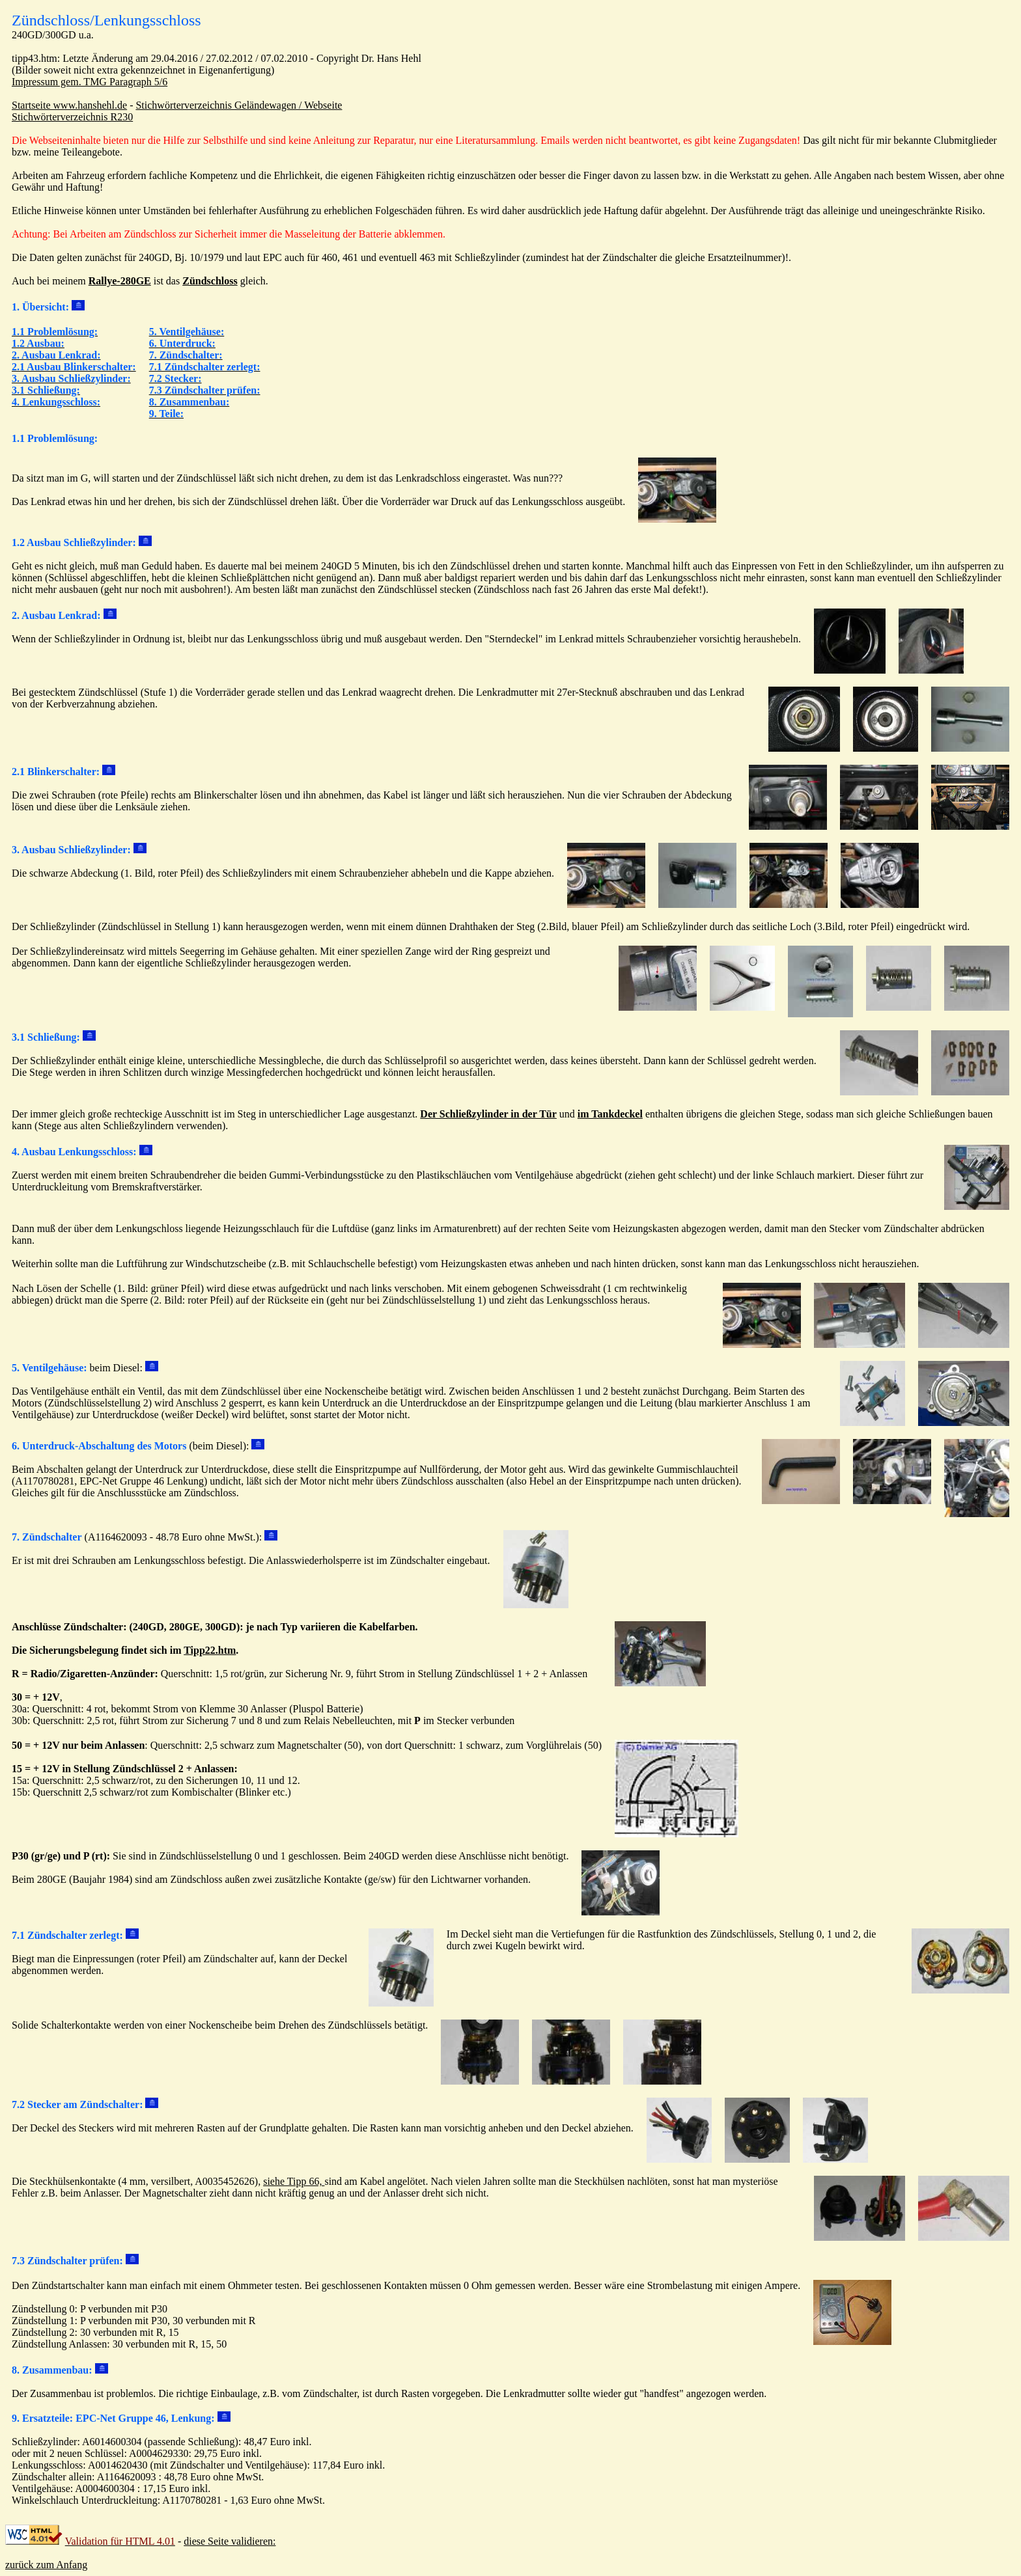 The width and height of the screenshot is (1021, 2576). I want to click on Stichwörterverzeichnis Geländewagen / Webseite, so click(238, 105).